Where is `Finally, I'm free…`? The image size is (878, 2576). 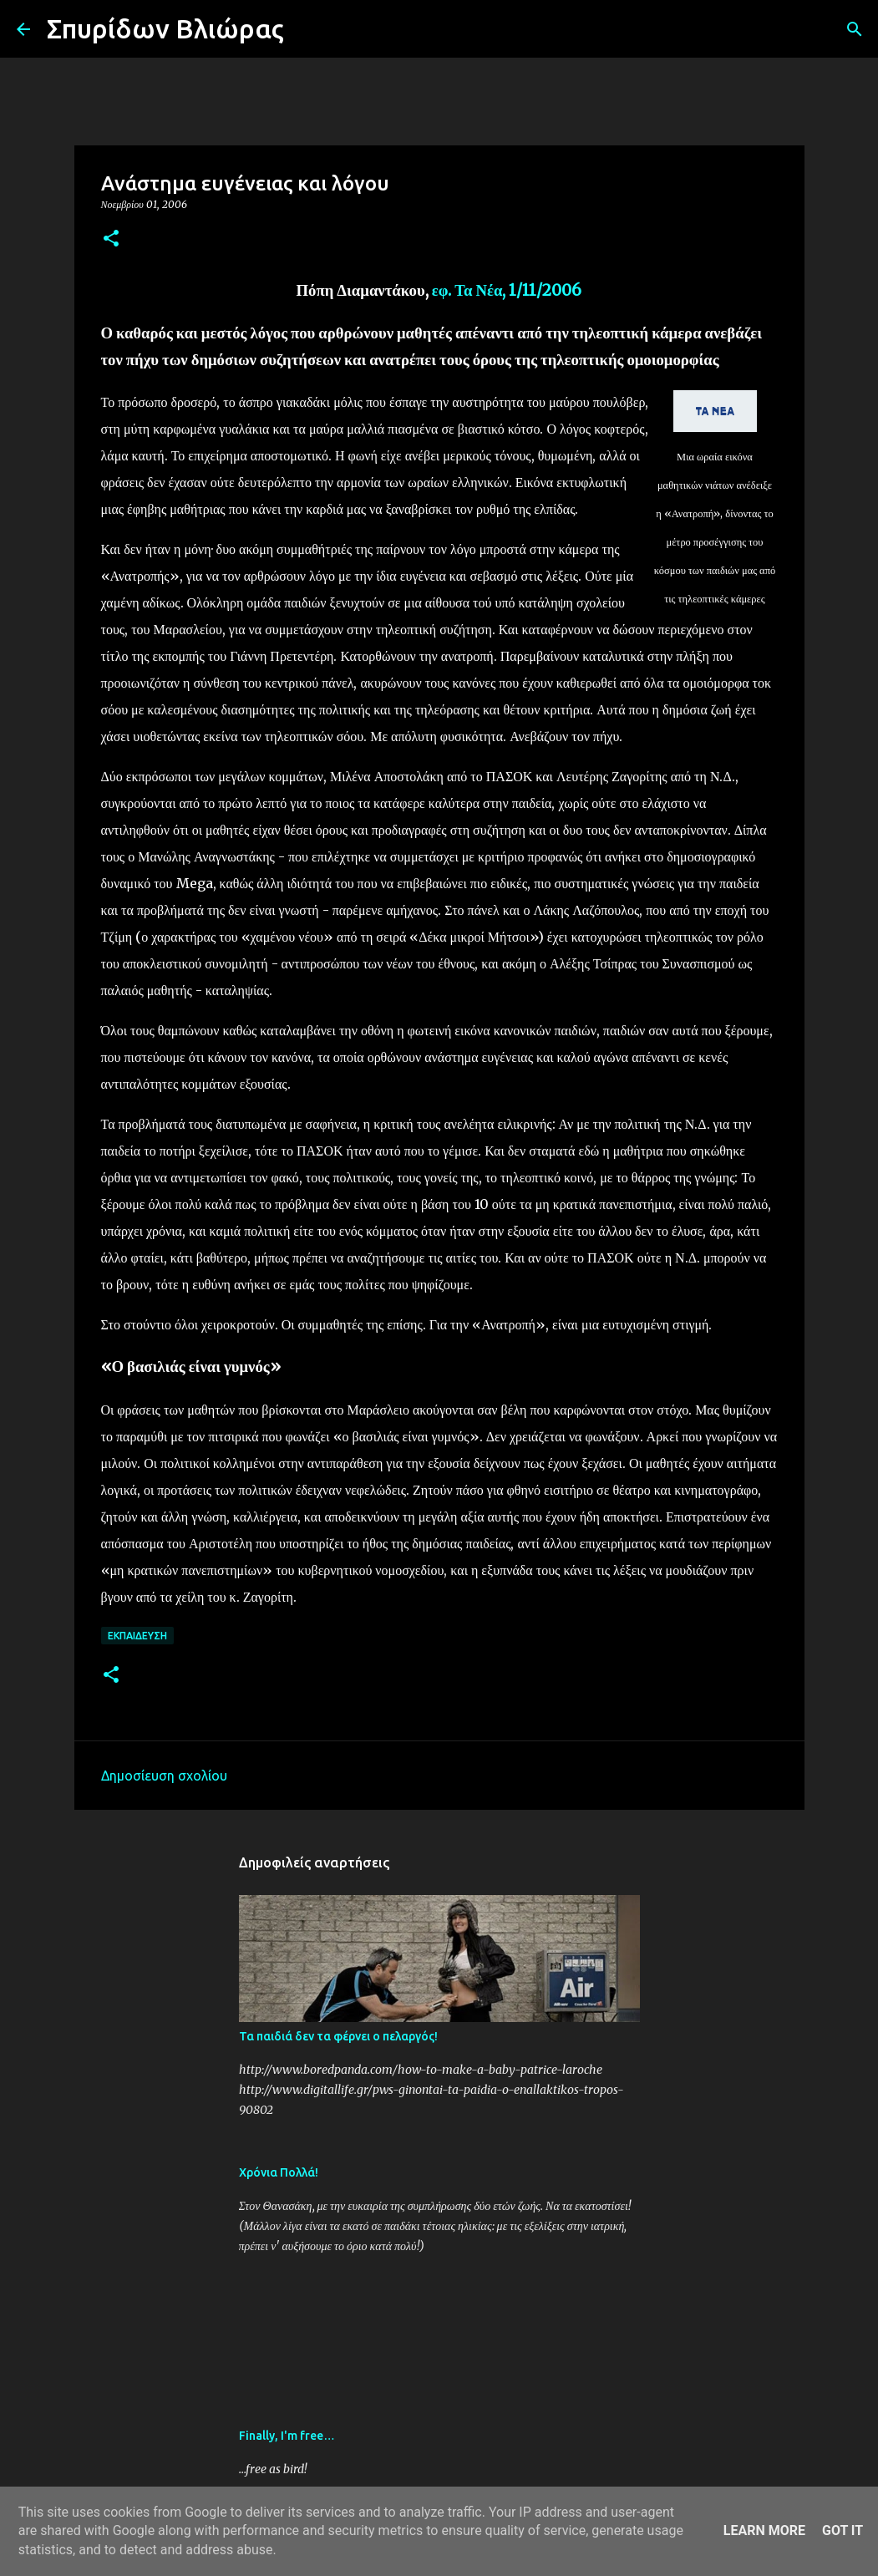 Finally, I'm free… is located at coordinates (287, 2435).